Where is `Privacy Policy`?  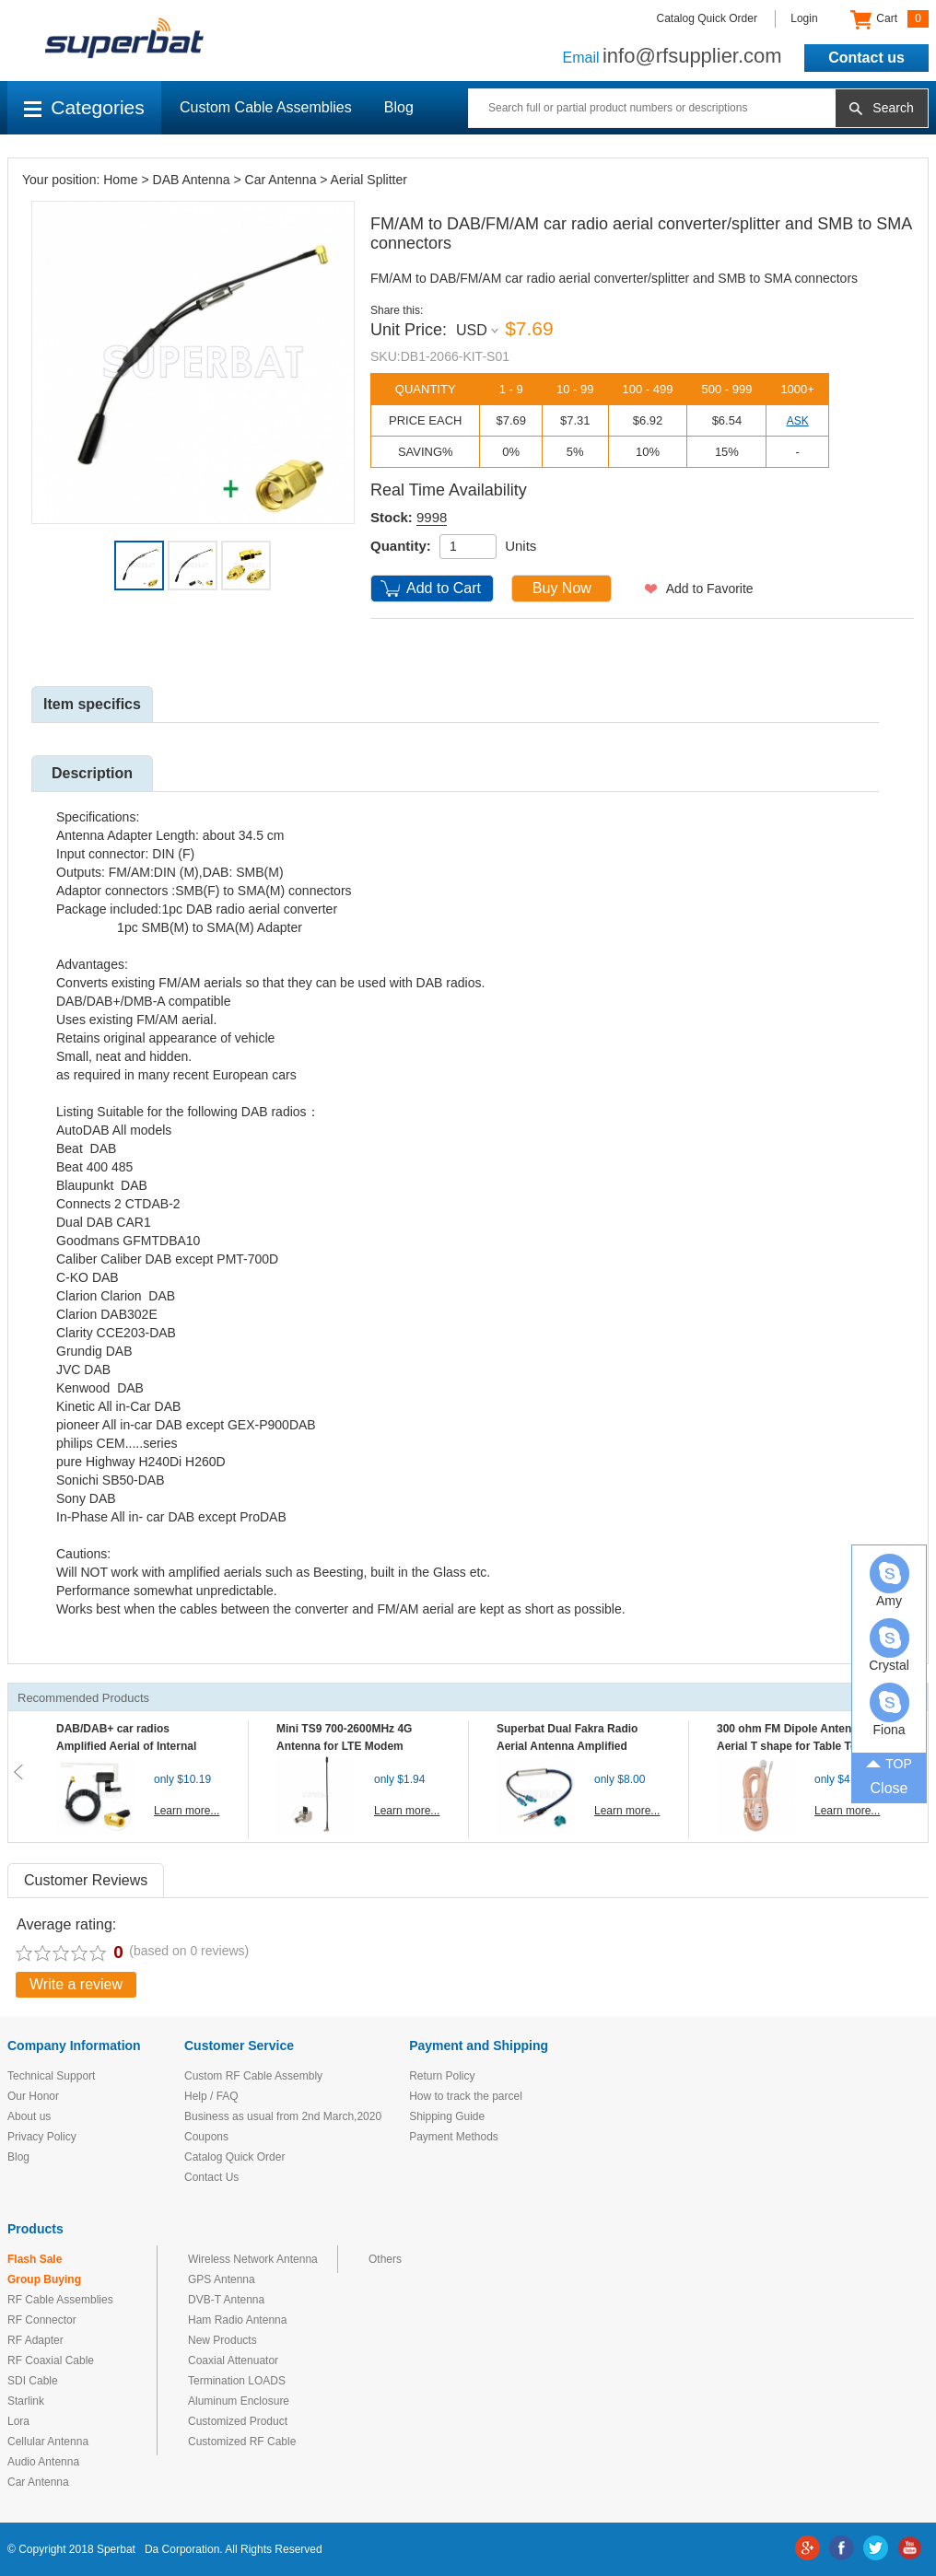
Privacy Policy is located at coordinates (41, 2136).